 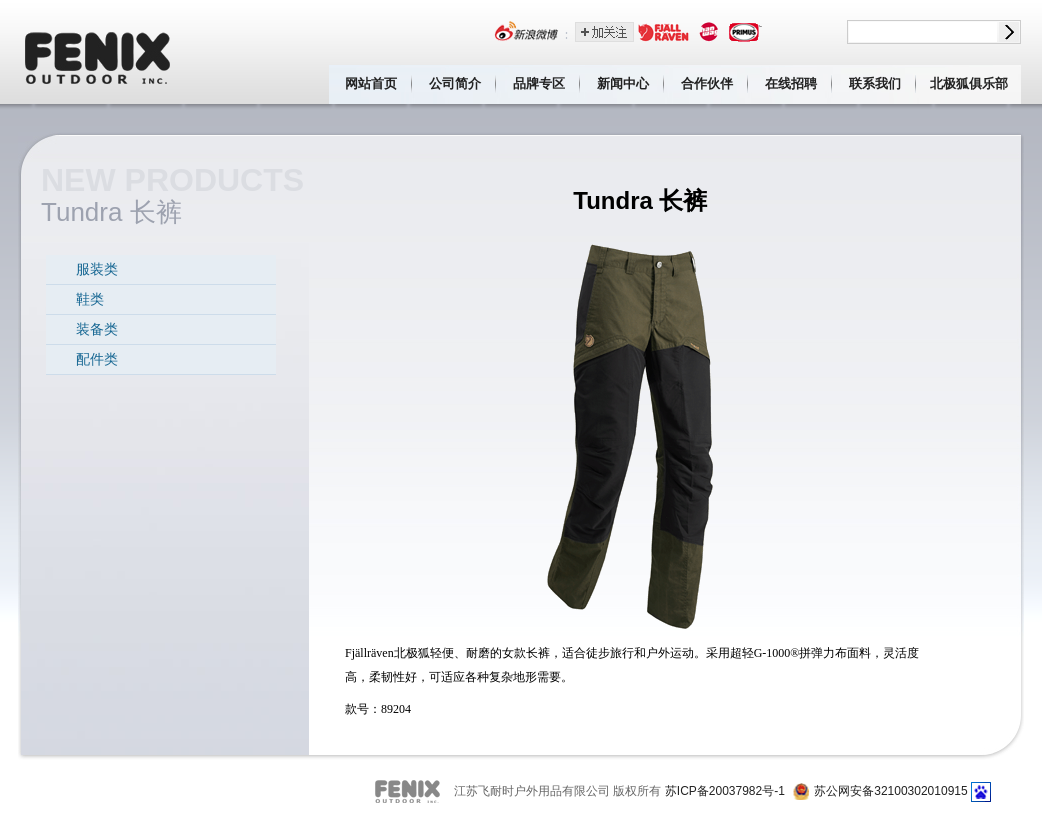 I want to click on 合作伙伴, so click(x=707, y=83).